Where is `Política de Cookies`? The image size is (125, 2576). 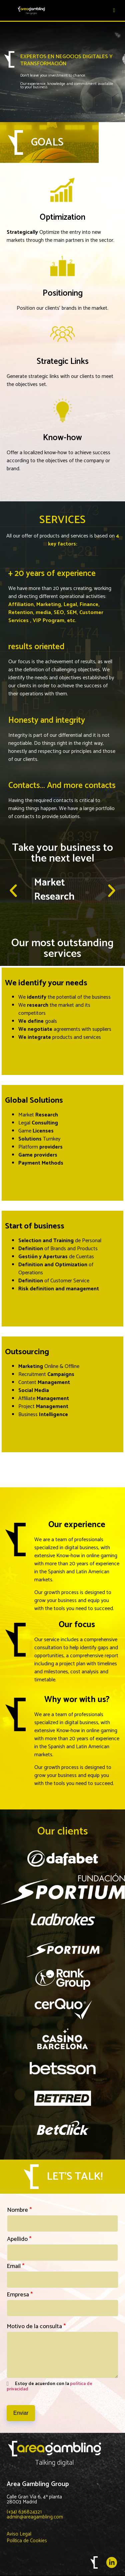
Política de Cookies is located at coordinates (27, 2541).